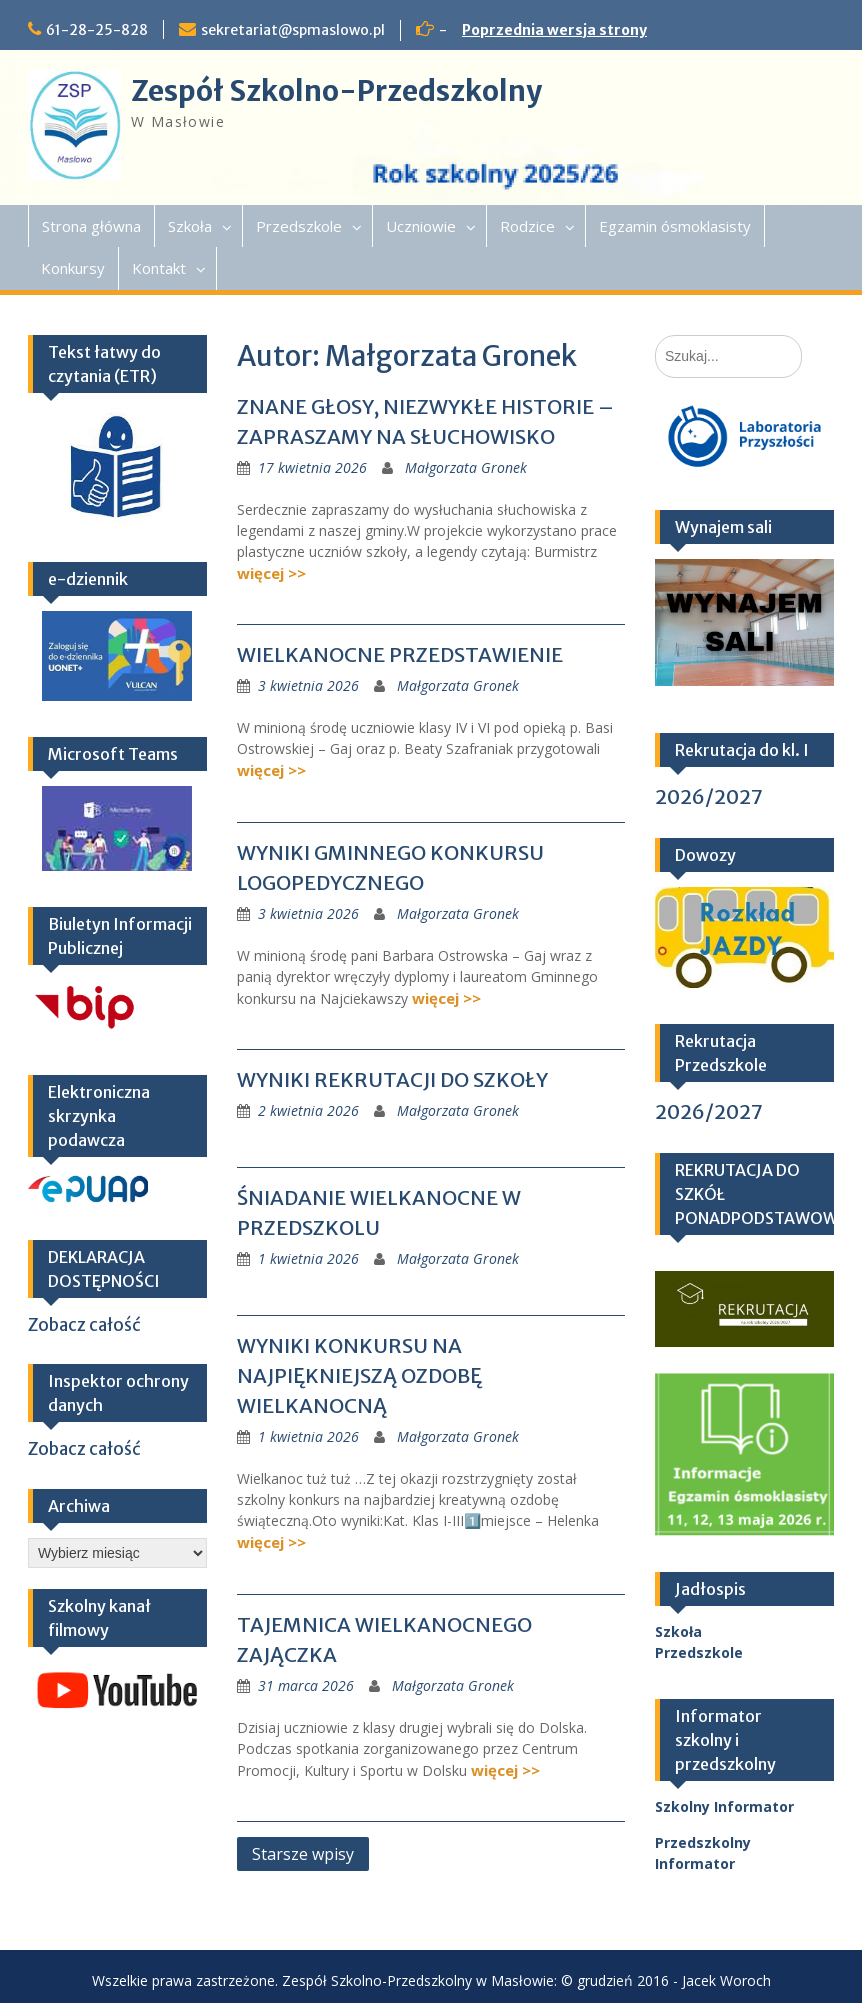 The image size is (862, 2003). Describe the element at coordinates (159, 268) in the screenshot. I see `Kontakt` at that location.